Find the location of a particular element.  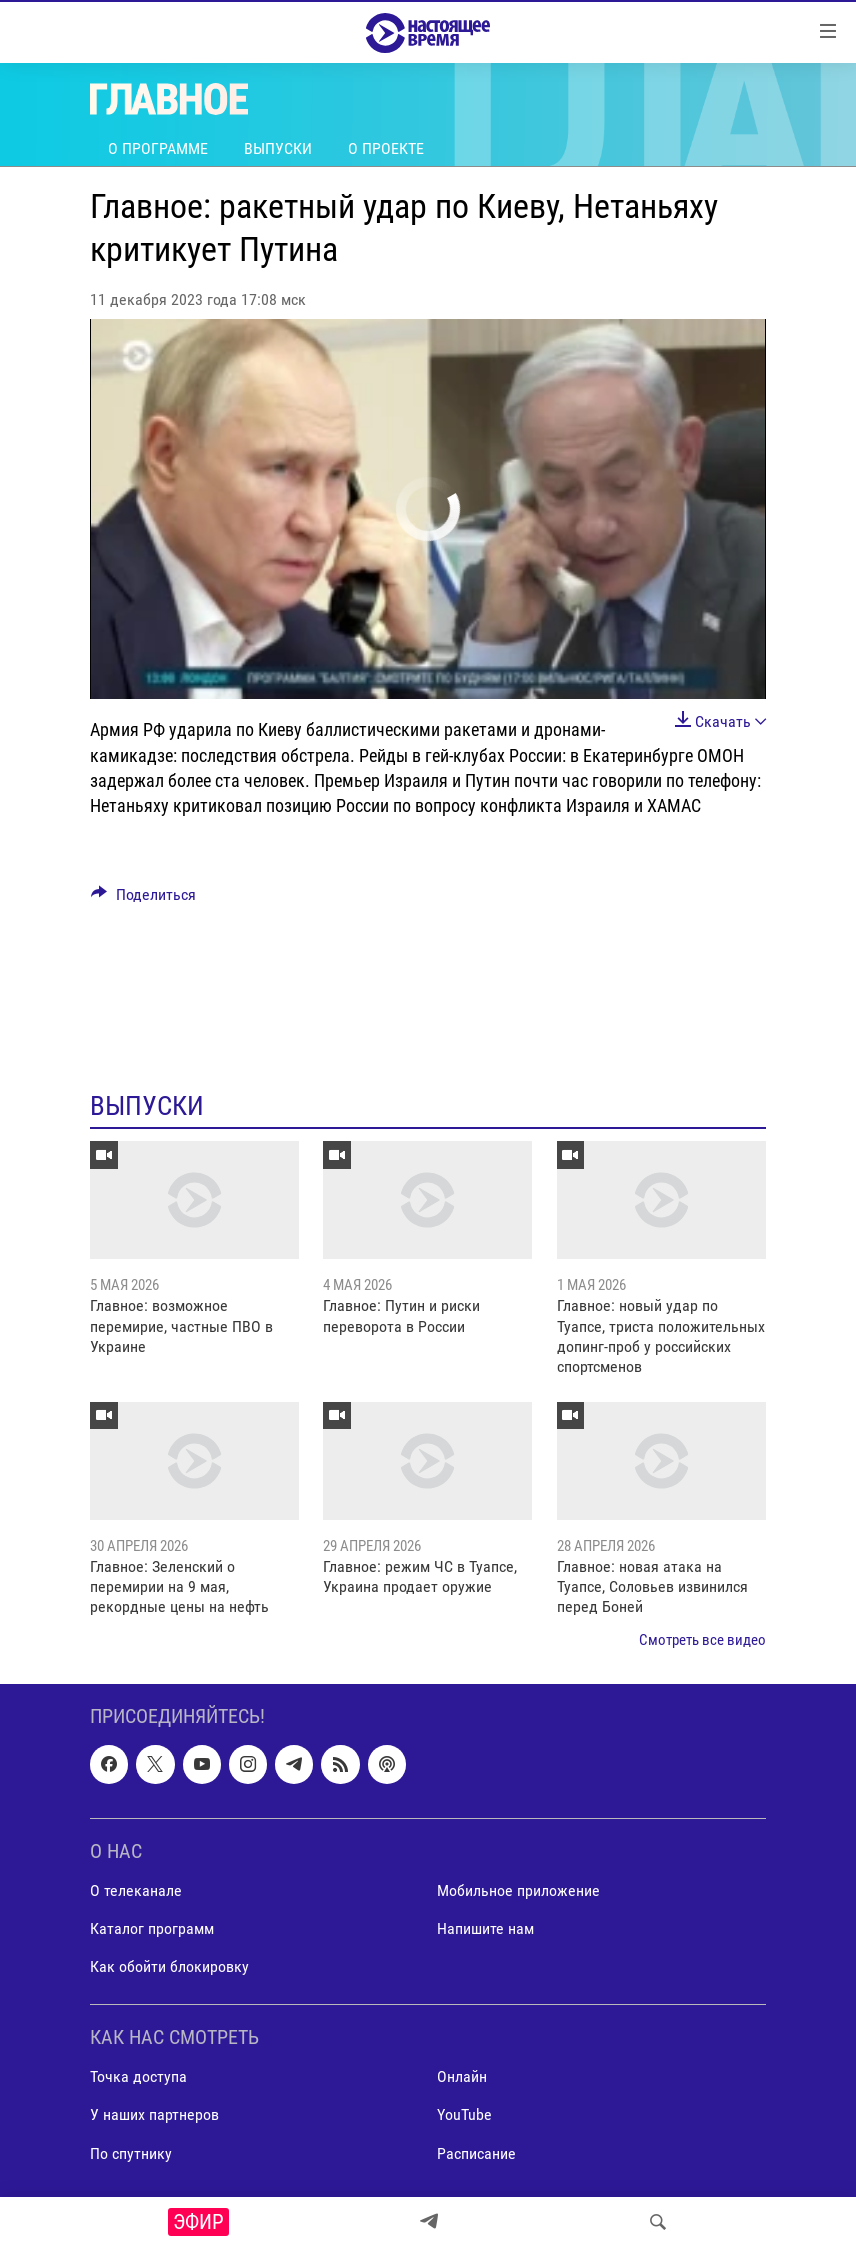

[Button] is located at coordinates (143, 899).